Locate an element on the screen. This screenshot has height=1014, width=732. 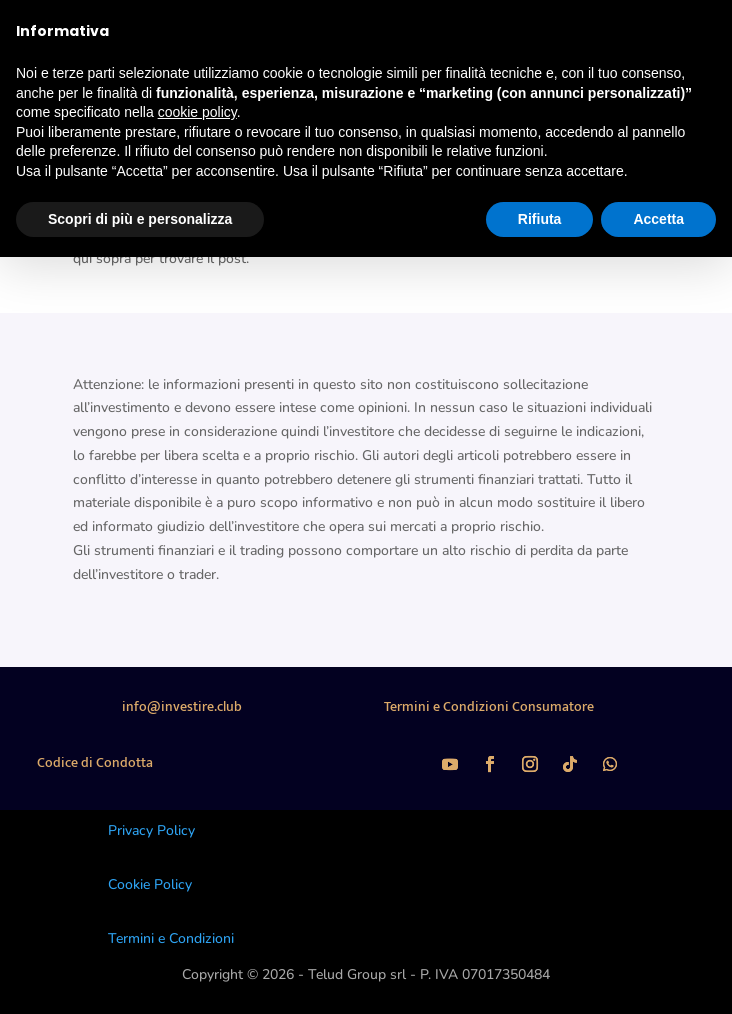
Rifiuta [button] is located at coordinates (540, 219).